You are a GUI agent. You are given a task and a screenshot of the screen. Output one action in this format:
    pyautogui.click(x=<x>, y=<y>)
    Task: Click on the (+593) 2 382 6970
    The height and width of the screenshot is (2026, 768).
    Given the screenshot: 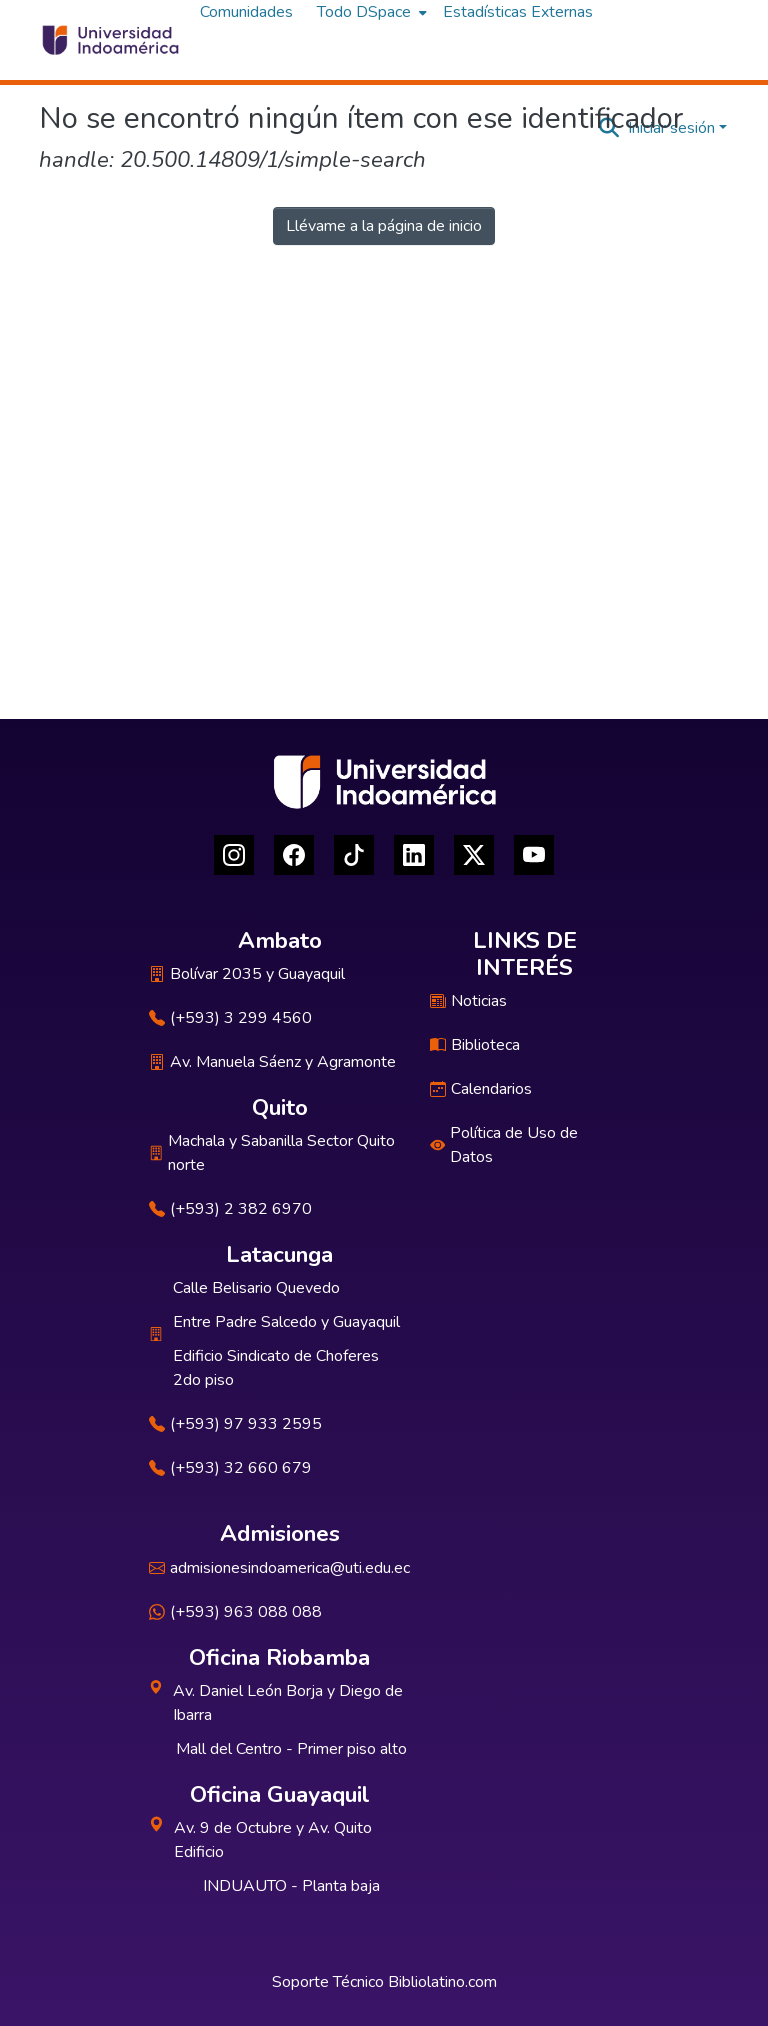 What is the action you would take?
    pyautogui.click(x=230, y=1209)
    